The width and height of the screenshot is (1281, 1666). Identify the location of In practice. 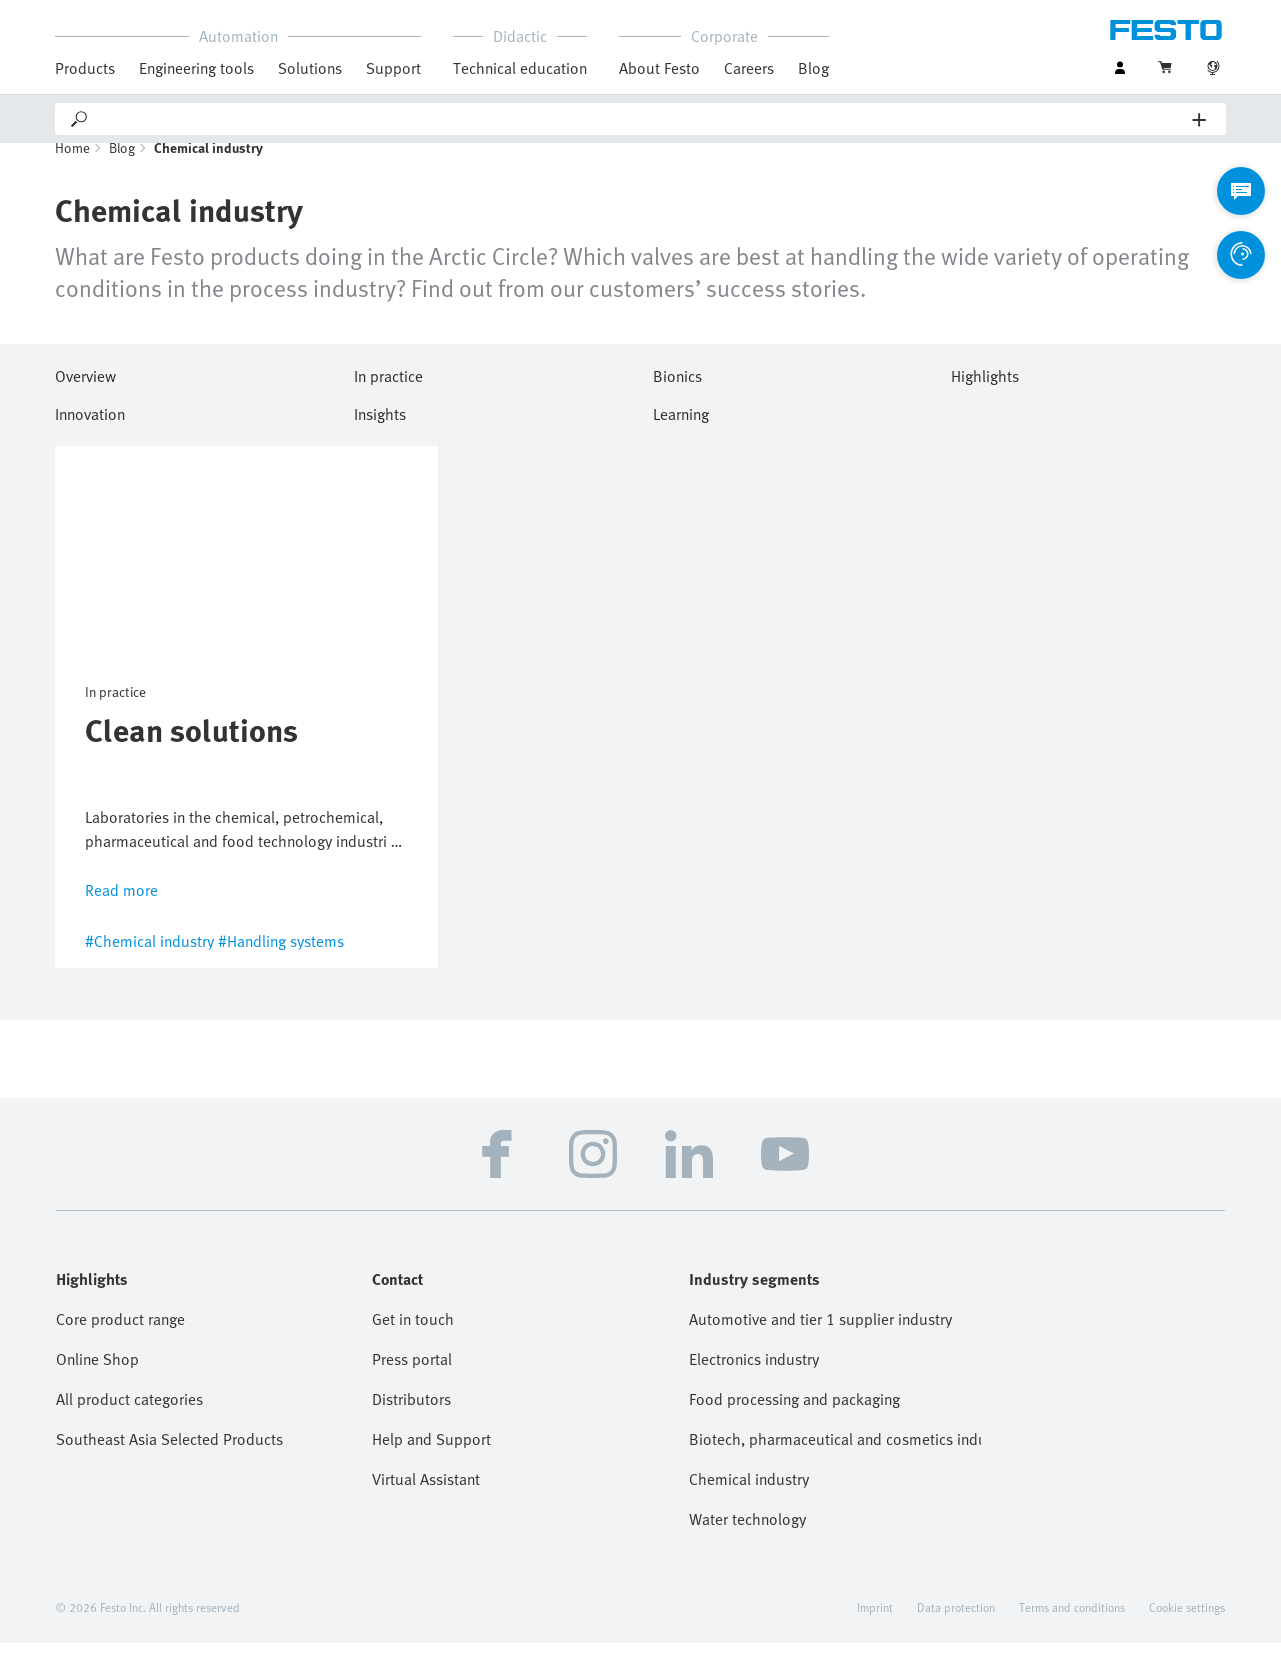
(388, 396).